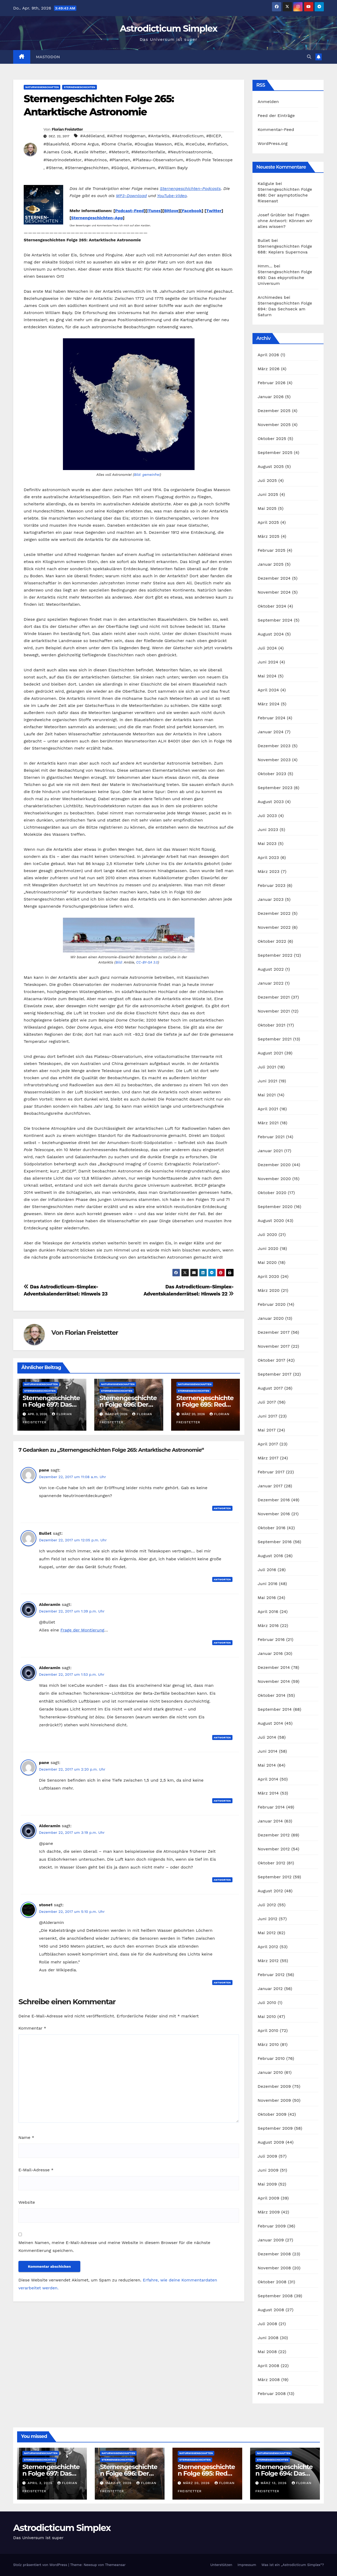 This screenshot has width=337, height=2576. Describe the element at coordinates (267, 1080) in the screenshot. I see `Juni 2021` at that location.